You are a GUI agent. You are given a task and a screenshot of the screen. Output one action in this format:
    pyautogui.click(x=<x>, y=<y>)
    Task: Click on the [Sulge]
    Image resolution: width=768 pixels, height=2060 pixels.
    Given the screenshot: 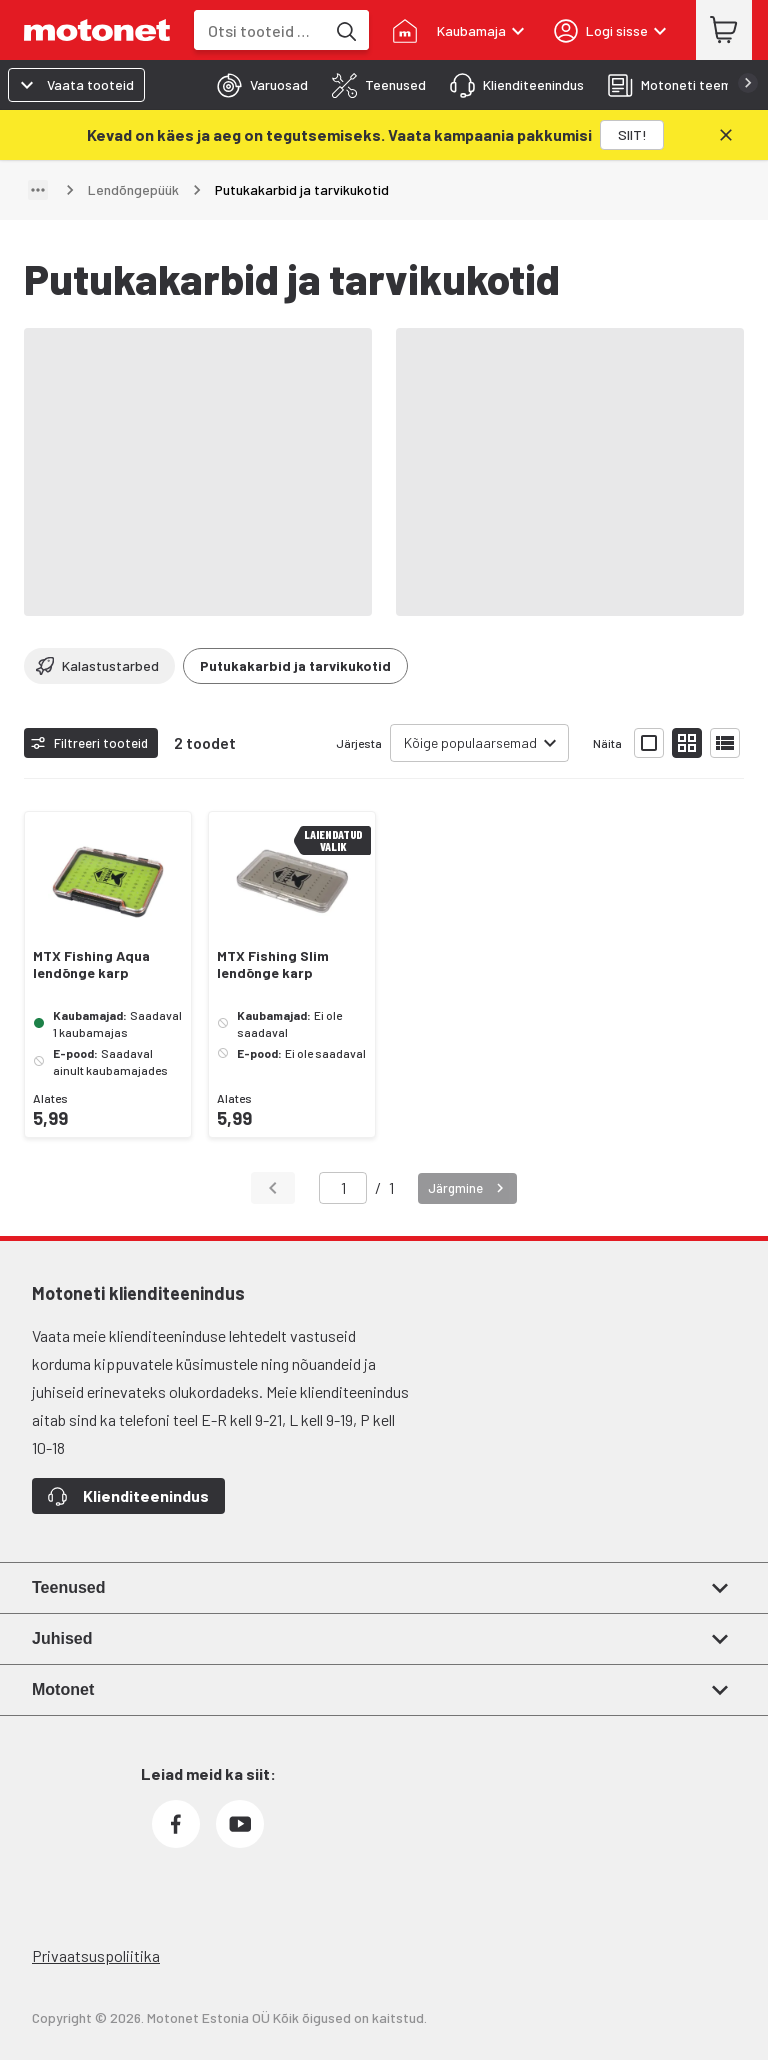 What is the action you would take?
    pyautogui.click(x=726, y=135)
    